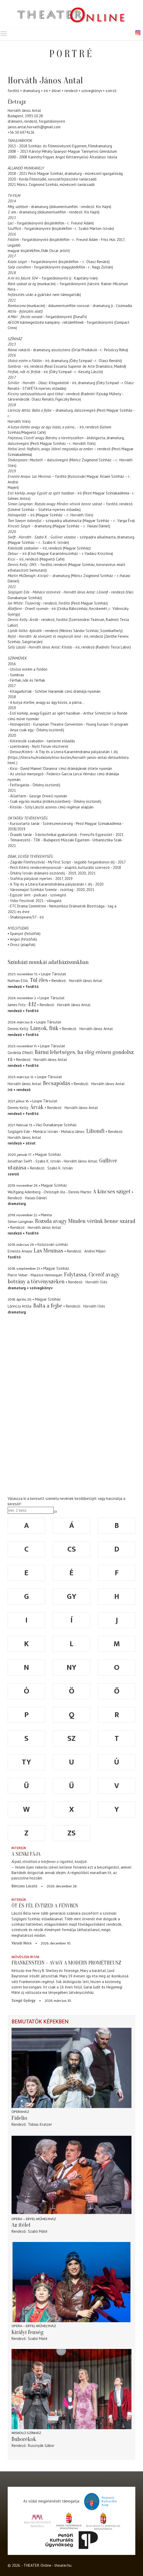  I want to click on Operaház, so click(20, 2111).